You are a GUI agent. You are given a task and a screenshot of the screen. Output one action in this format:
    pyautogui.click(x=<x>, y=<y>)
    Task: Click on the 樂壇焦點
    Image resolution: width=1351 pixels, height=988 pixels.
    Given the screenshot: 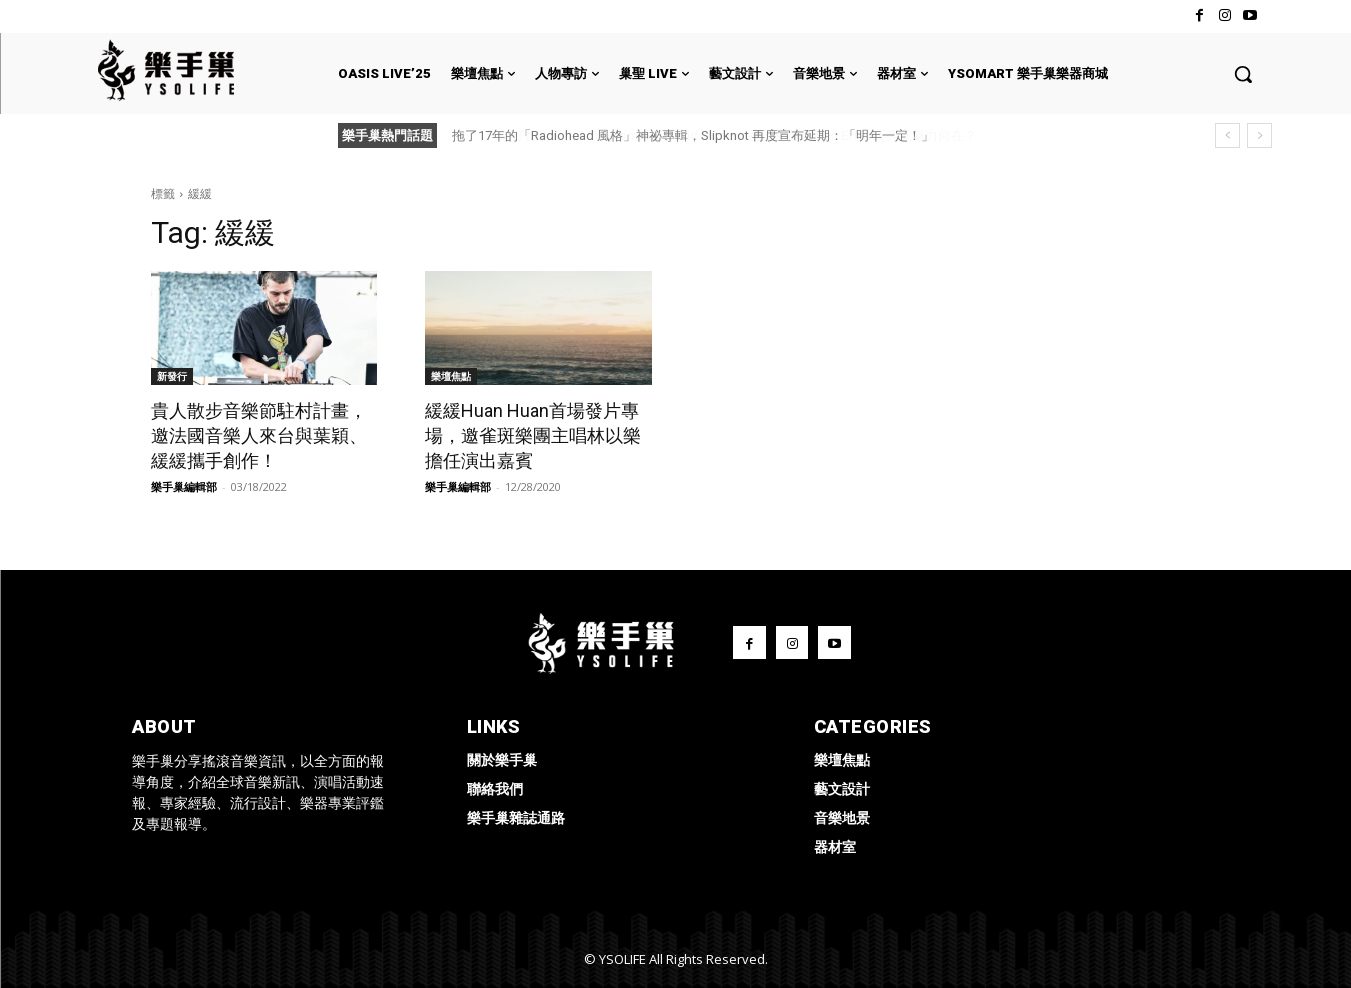 What is the action you would take?
    pyautogui.click(x=451, y=376)
    